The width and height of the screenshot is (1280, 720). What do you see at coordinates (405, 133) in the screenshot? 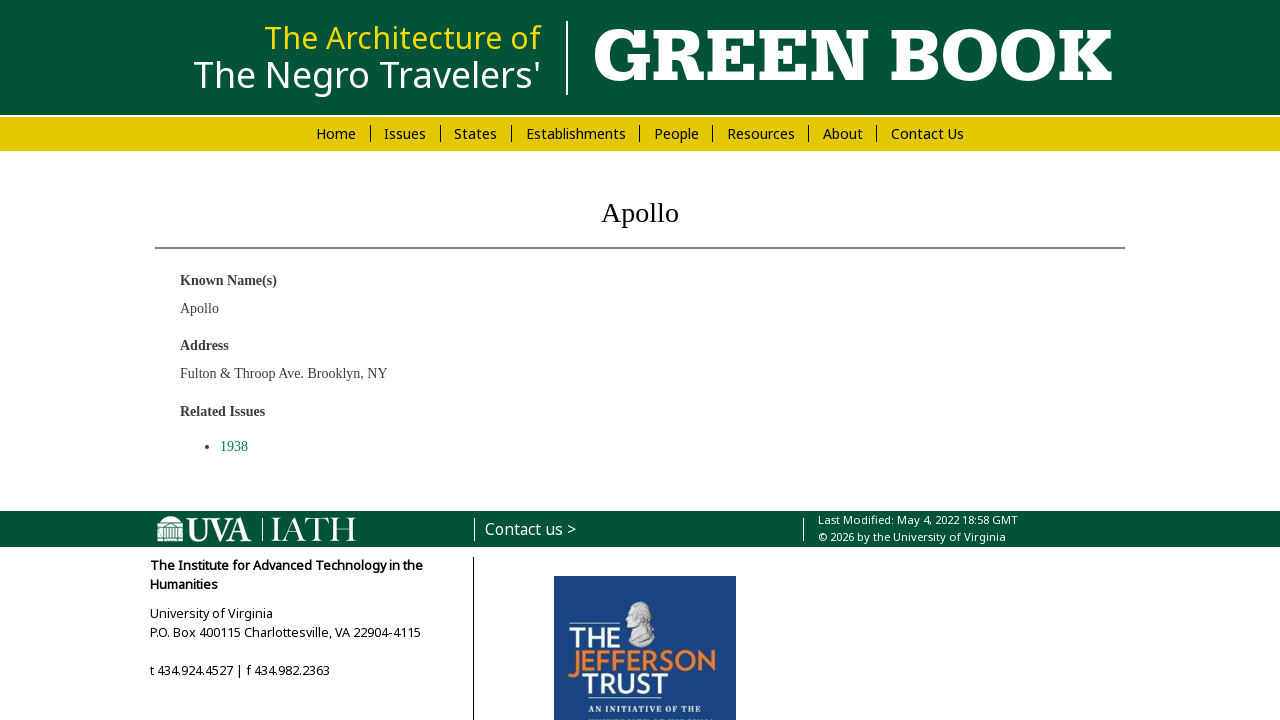
I see `Issues` at bounding box center [405, 133].